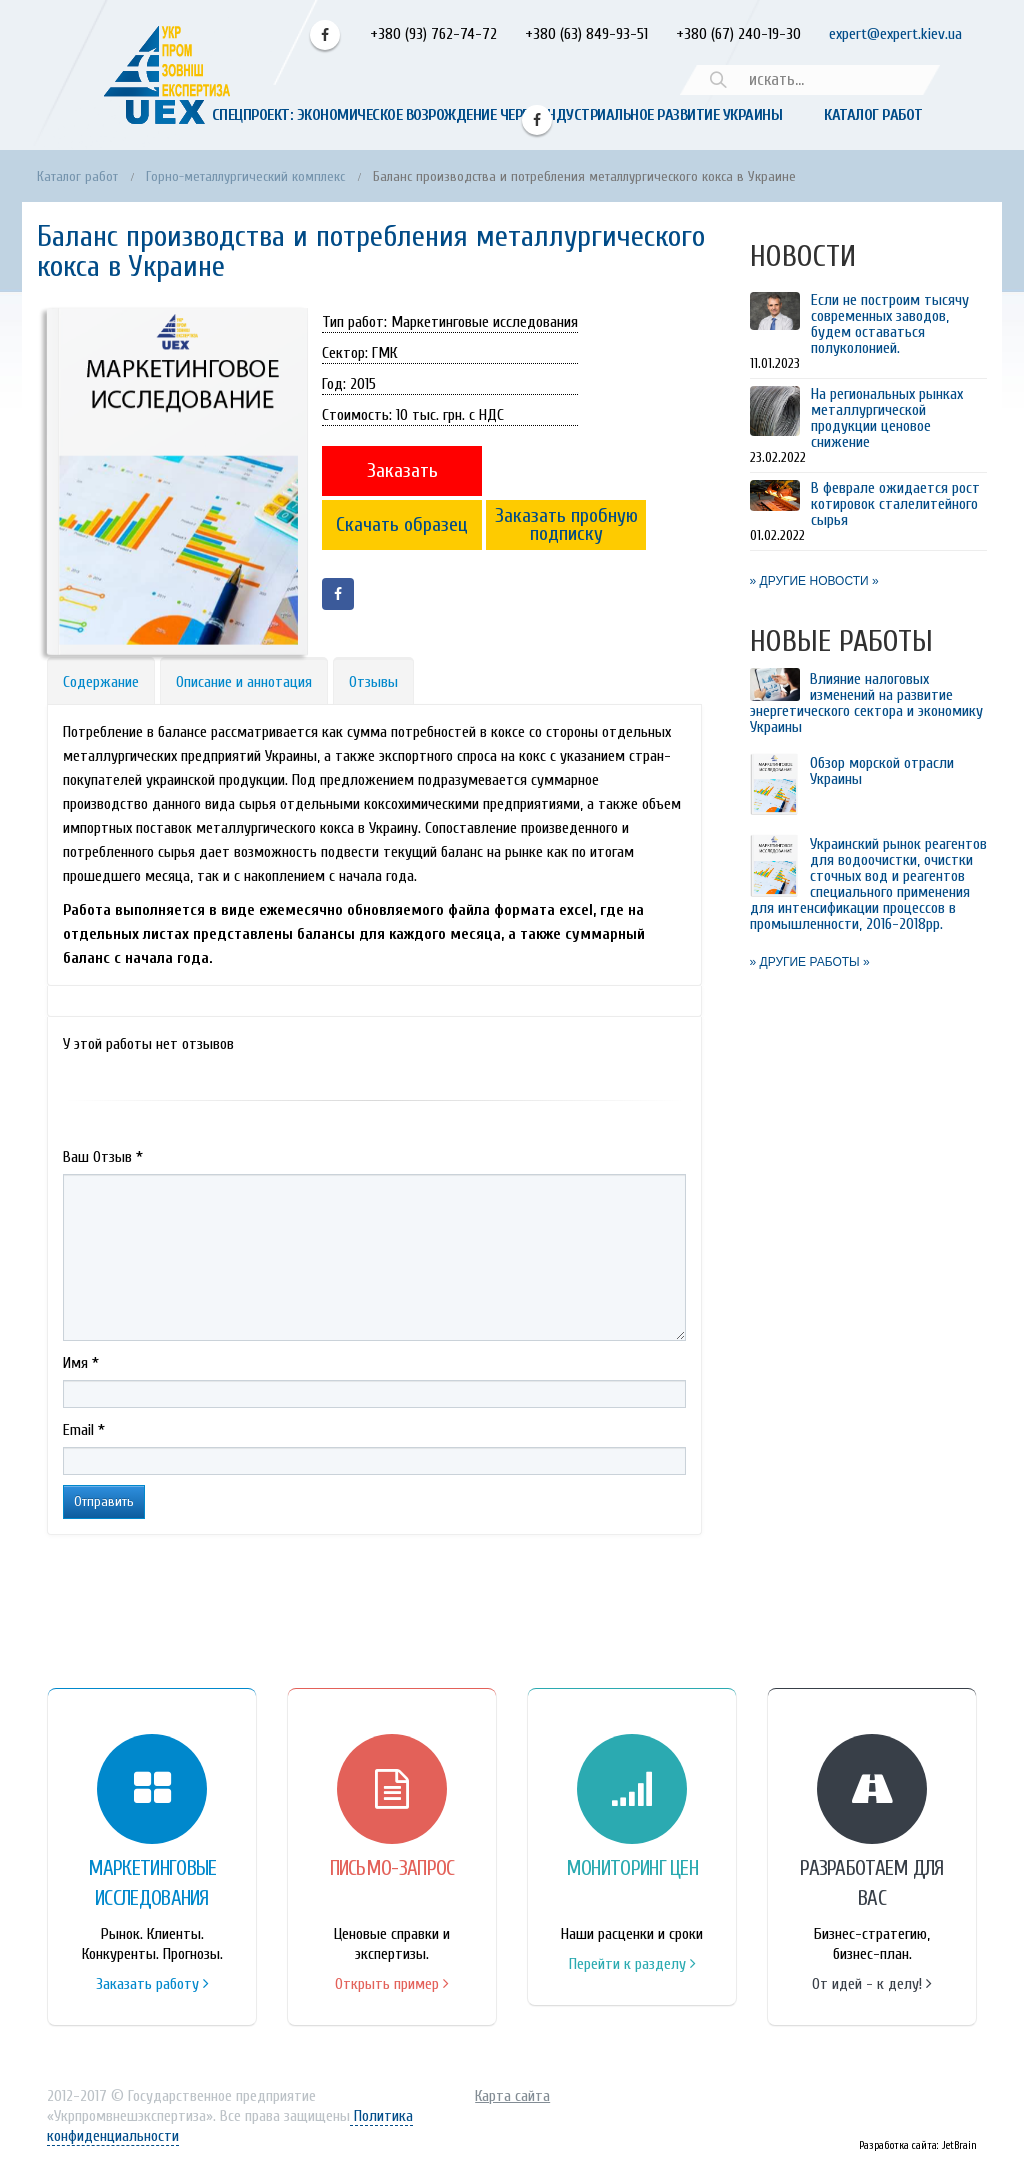 The height and width of the screenshot is (2171, 1024). What do you see at coordinates (81, 1363) in the screenshot?
I see `Имя` at bounding box center [81, 1363].